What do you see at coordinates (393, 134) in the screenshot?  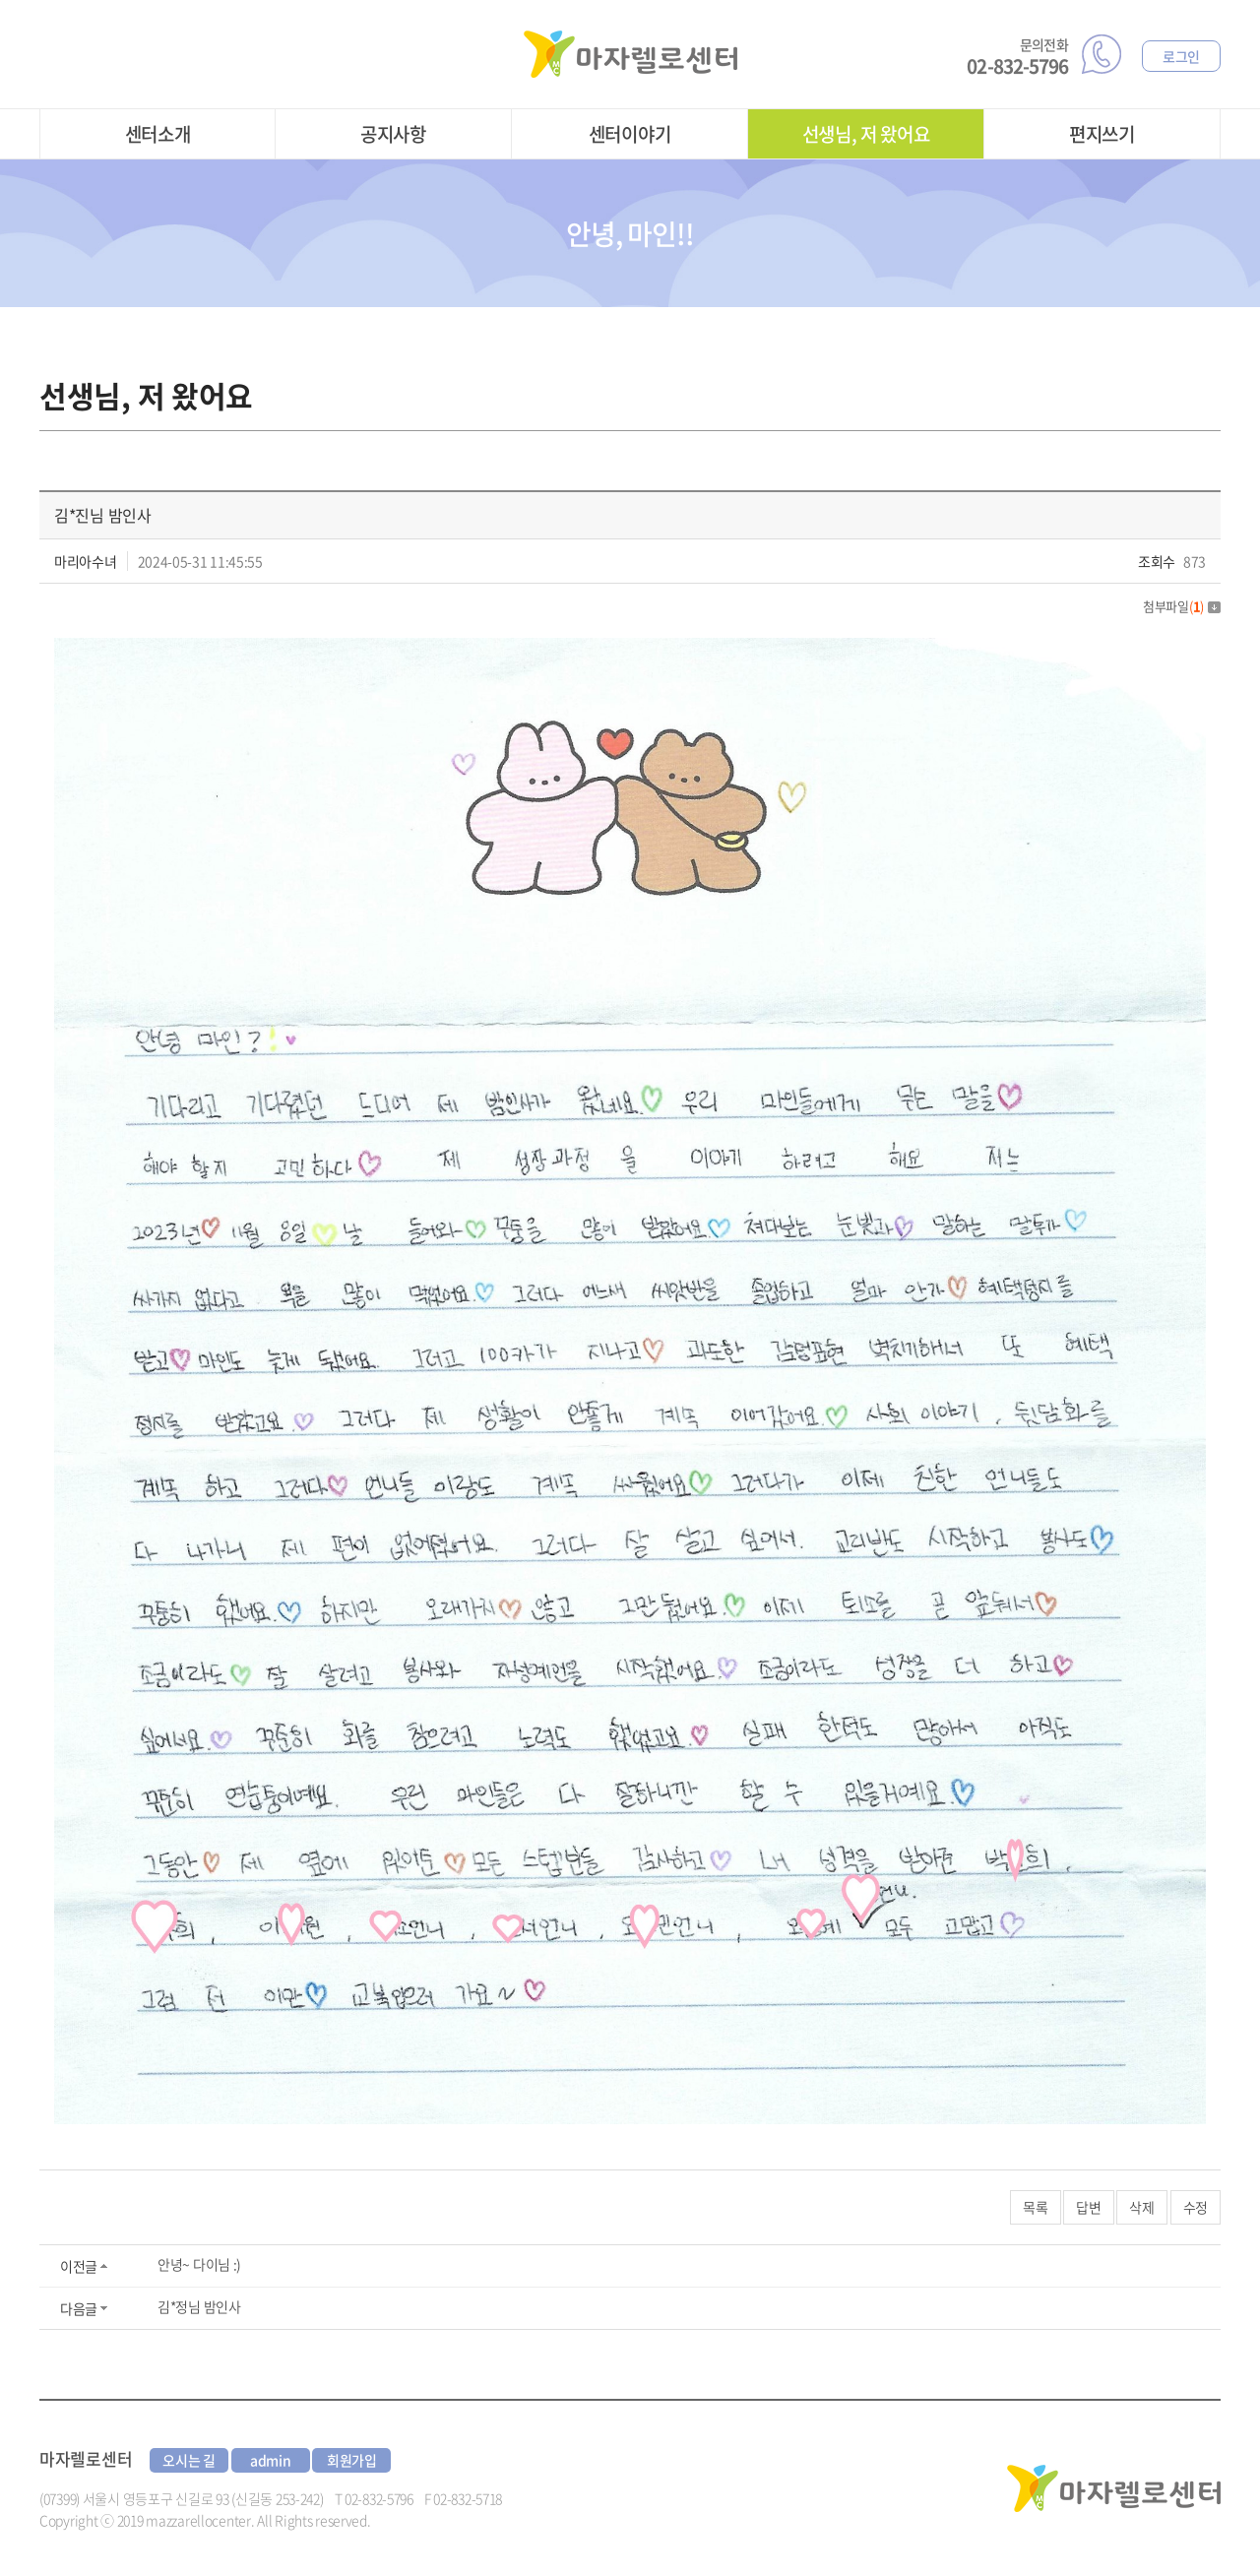 I see `공지사항` at bounding box center [393, 134].